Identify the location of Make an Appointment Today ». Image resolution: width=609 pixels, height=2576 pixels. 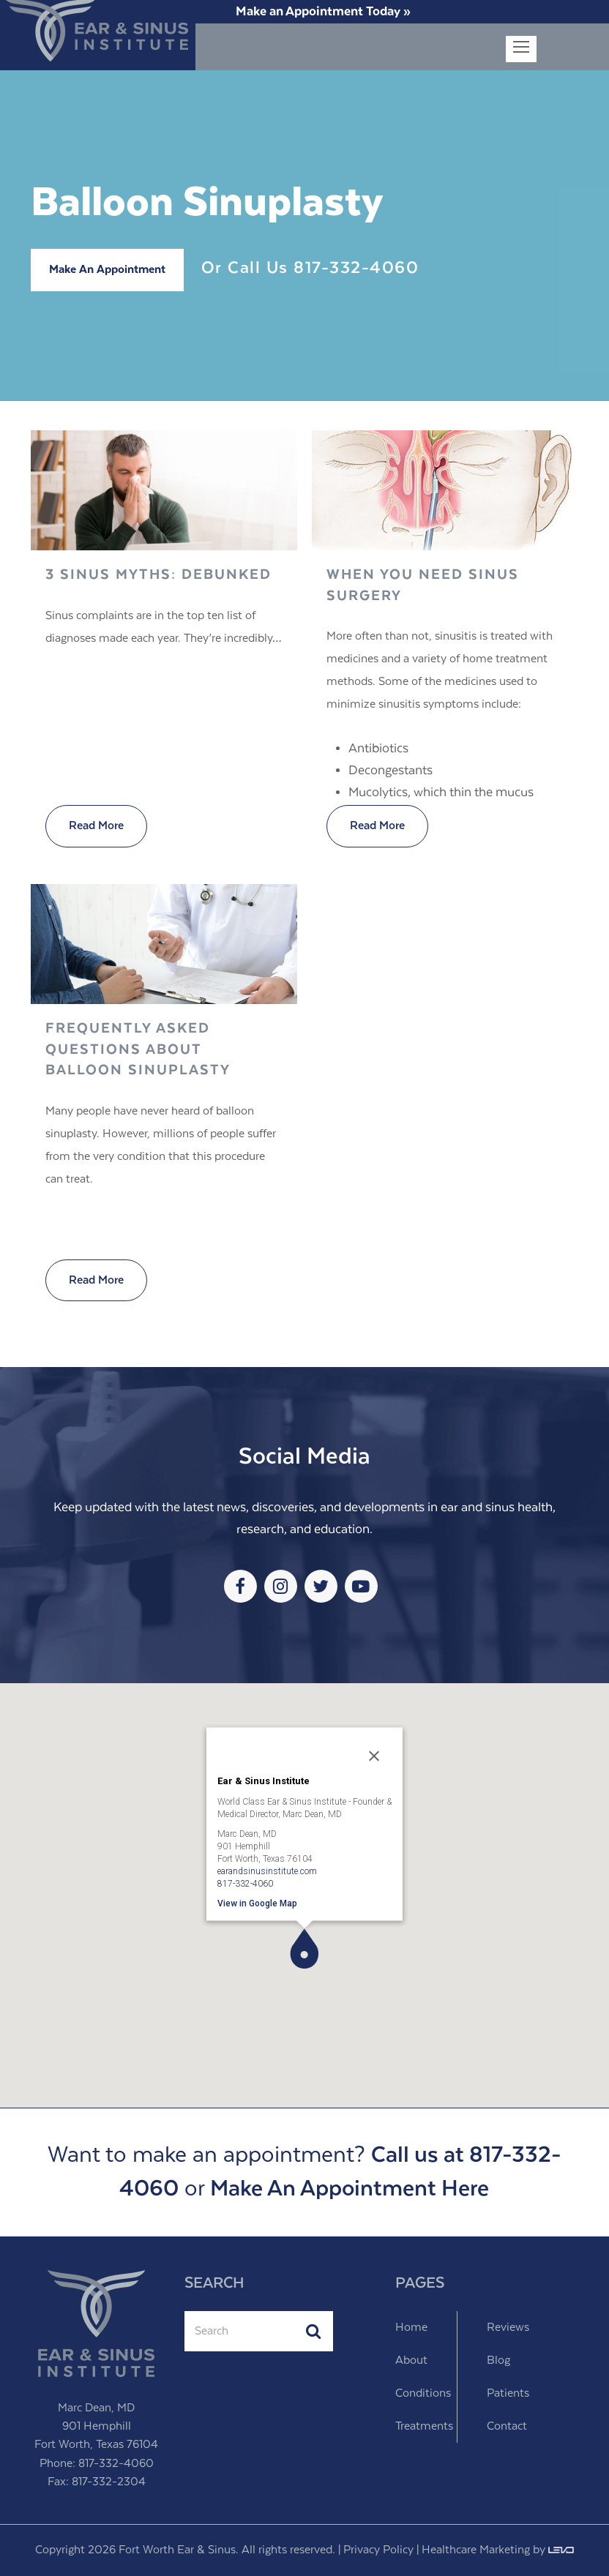
(323, 11).